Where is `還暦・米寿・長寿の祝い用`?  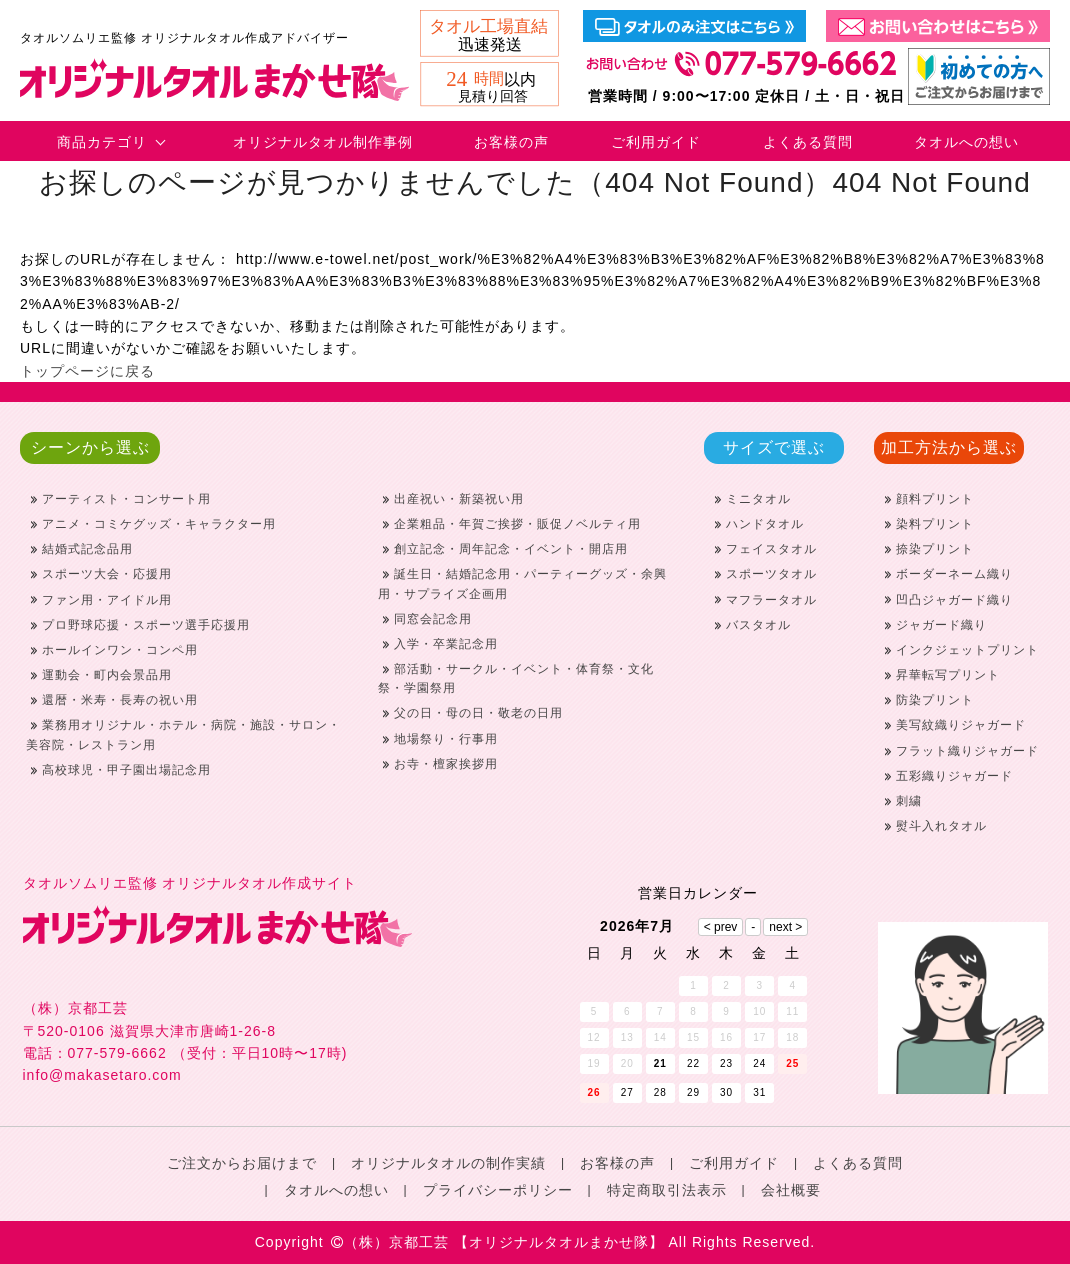
還暦・米寿・長寿の祝い用 is located at coordinates (120, 700).